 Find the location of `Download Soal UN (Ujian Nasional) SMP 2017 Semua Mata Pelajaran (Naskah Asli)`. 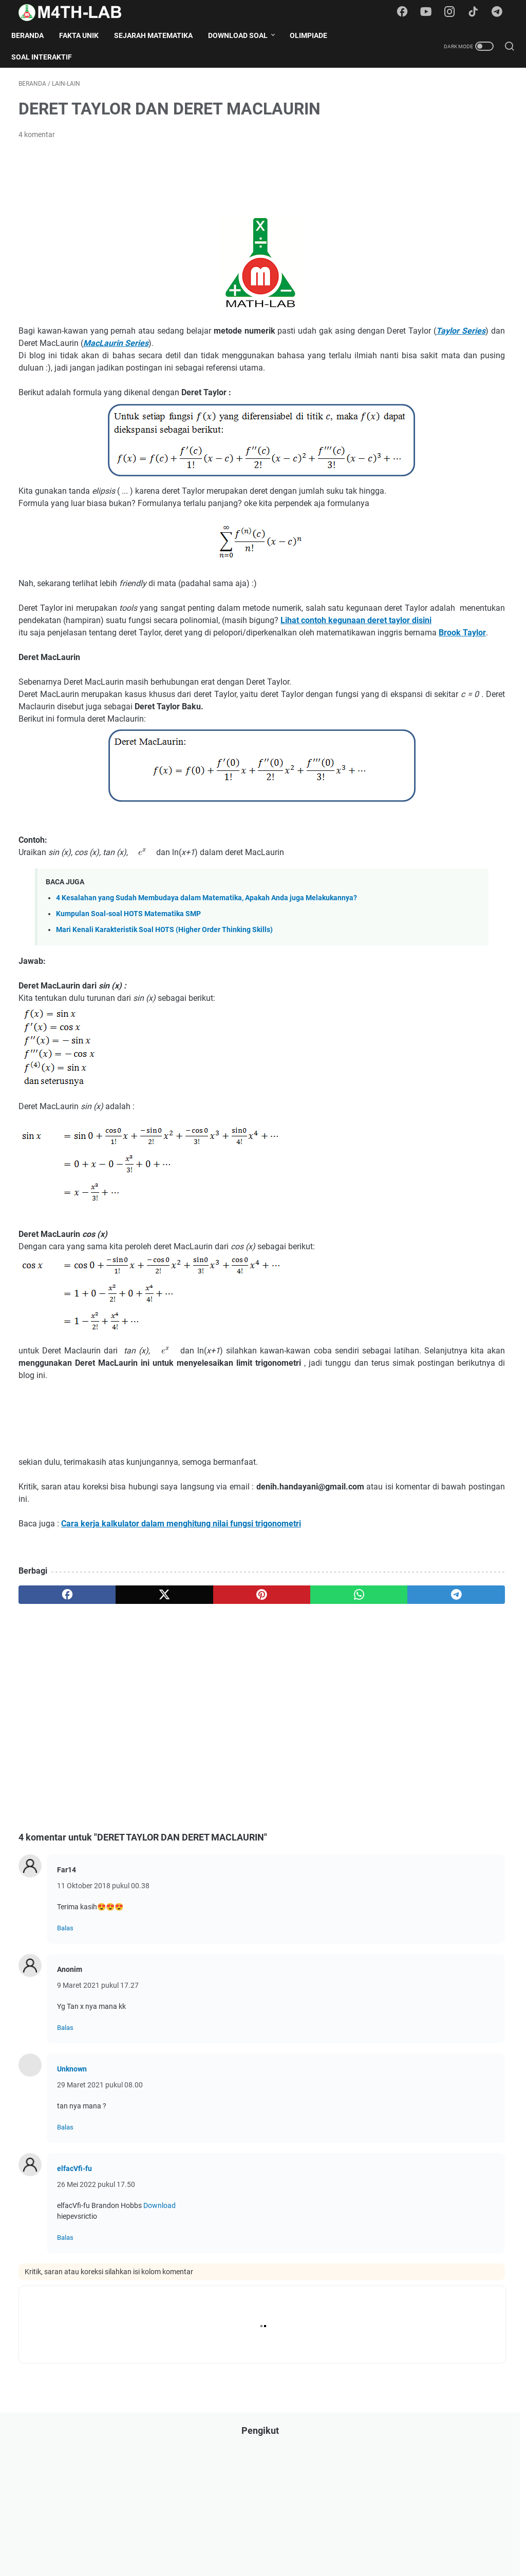

Download Soal UN (Ujian Nasional) SMP 2017 Semua Mata Pelajaran (Naskah Asli) is located at coordinates (443, 1002).